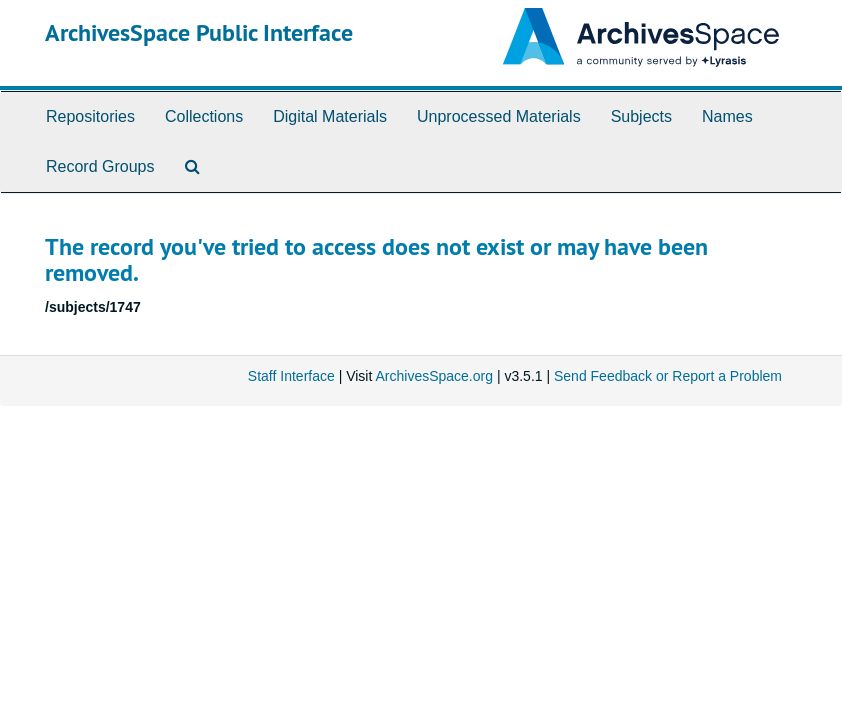 The image size is (842, 720). What do you see at coordinates (641, 116) in the screenshot?
I see `Subjects` at bounding box center [641, 116].